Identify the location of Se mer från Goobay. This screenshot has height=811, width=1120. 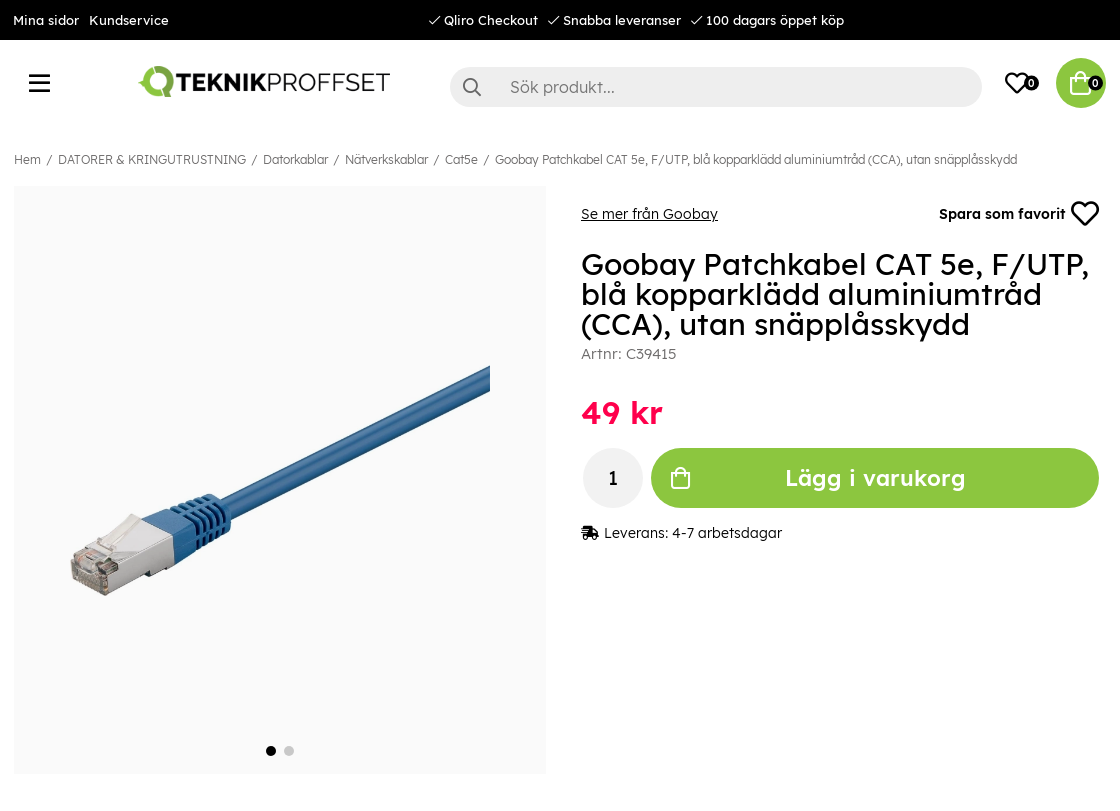
(649, 214).